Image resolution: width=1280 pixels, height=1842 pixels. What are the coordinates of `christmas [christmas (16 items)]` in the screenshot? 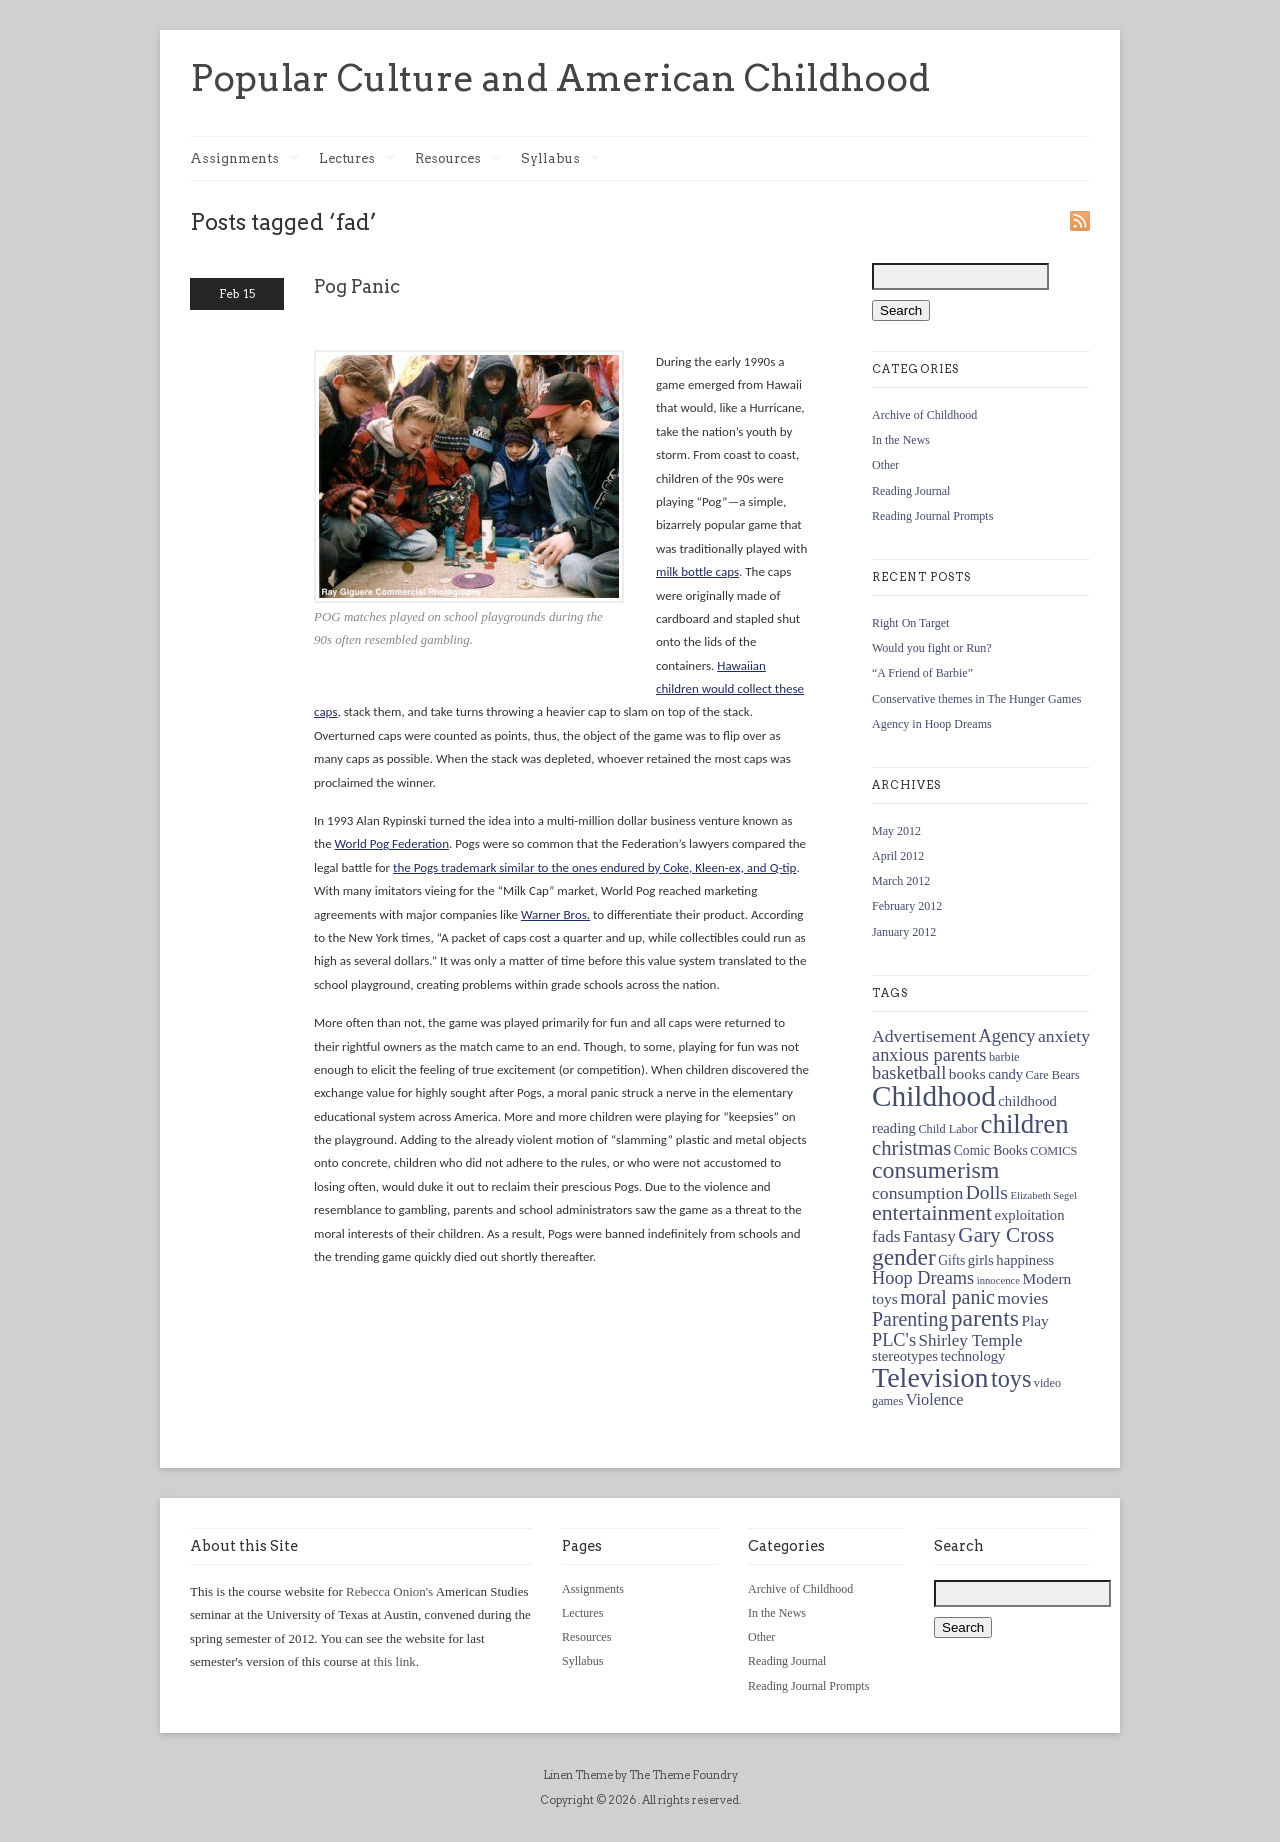 It's located at (911, 1148).